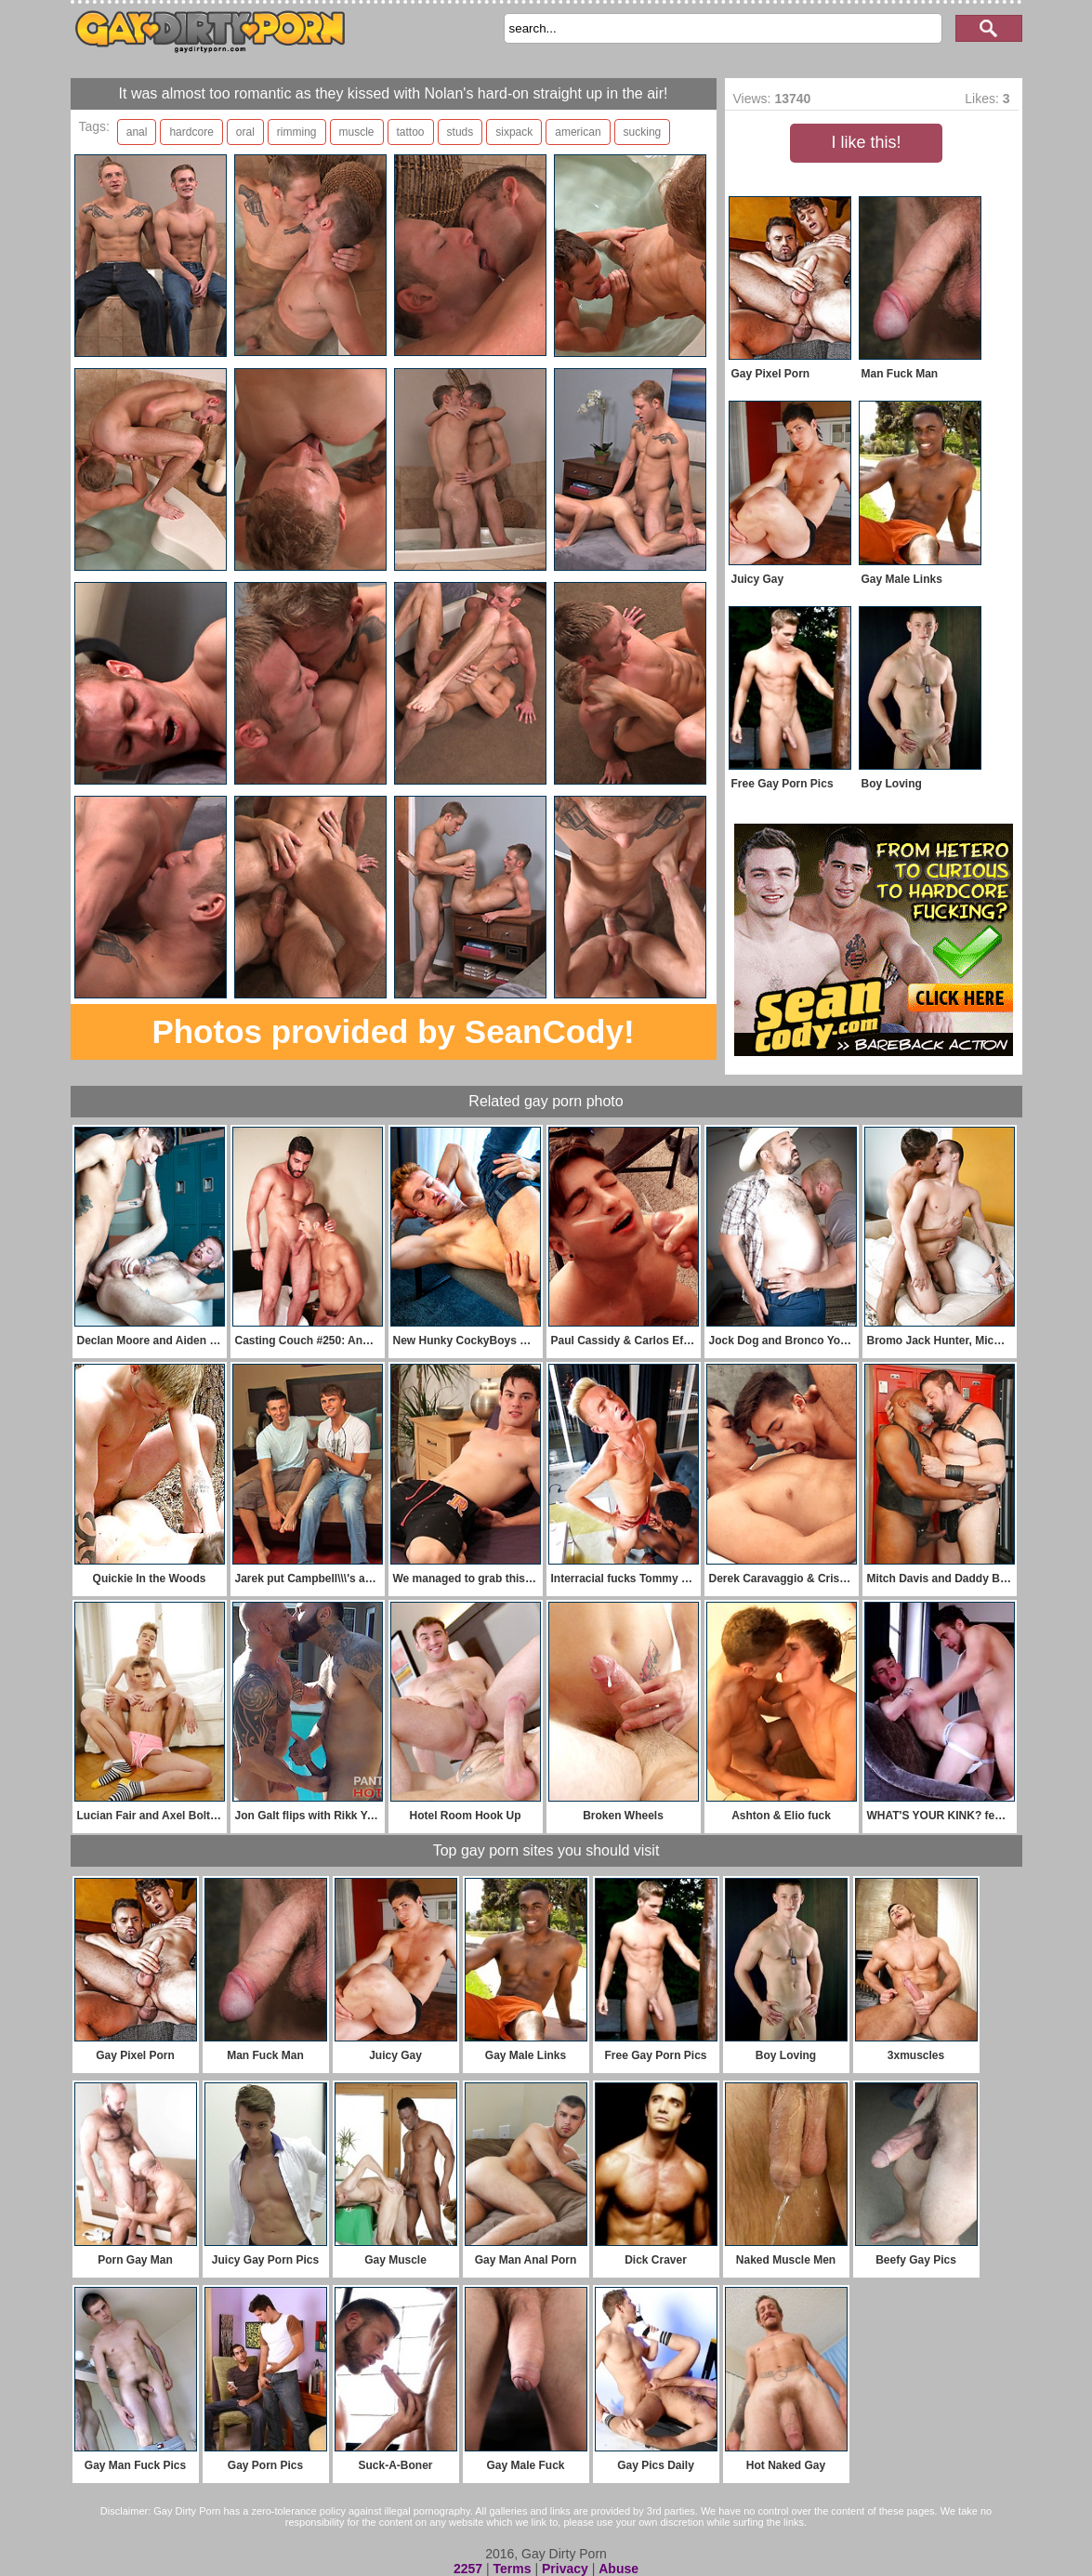 This screenshot has width=1092, height=2576. What do you see at coordinates (514, 132) in the screenshot?
I see `sixpack` at bounding box center [514, 132].